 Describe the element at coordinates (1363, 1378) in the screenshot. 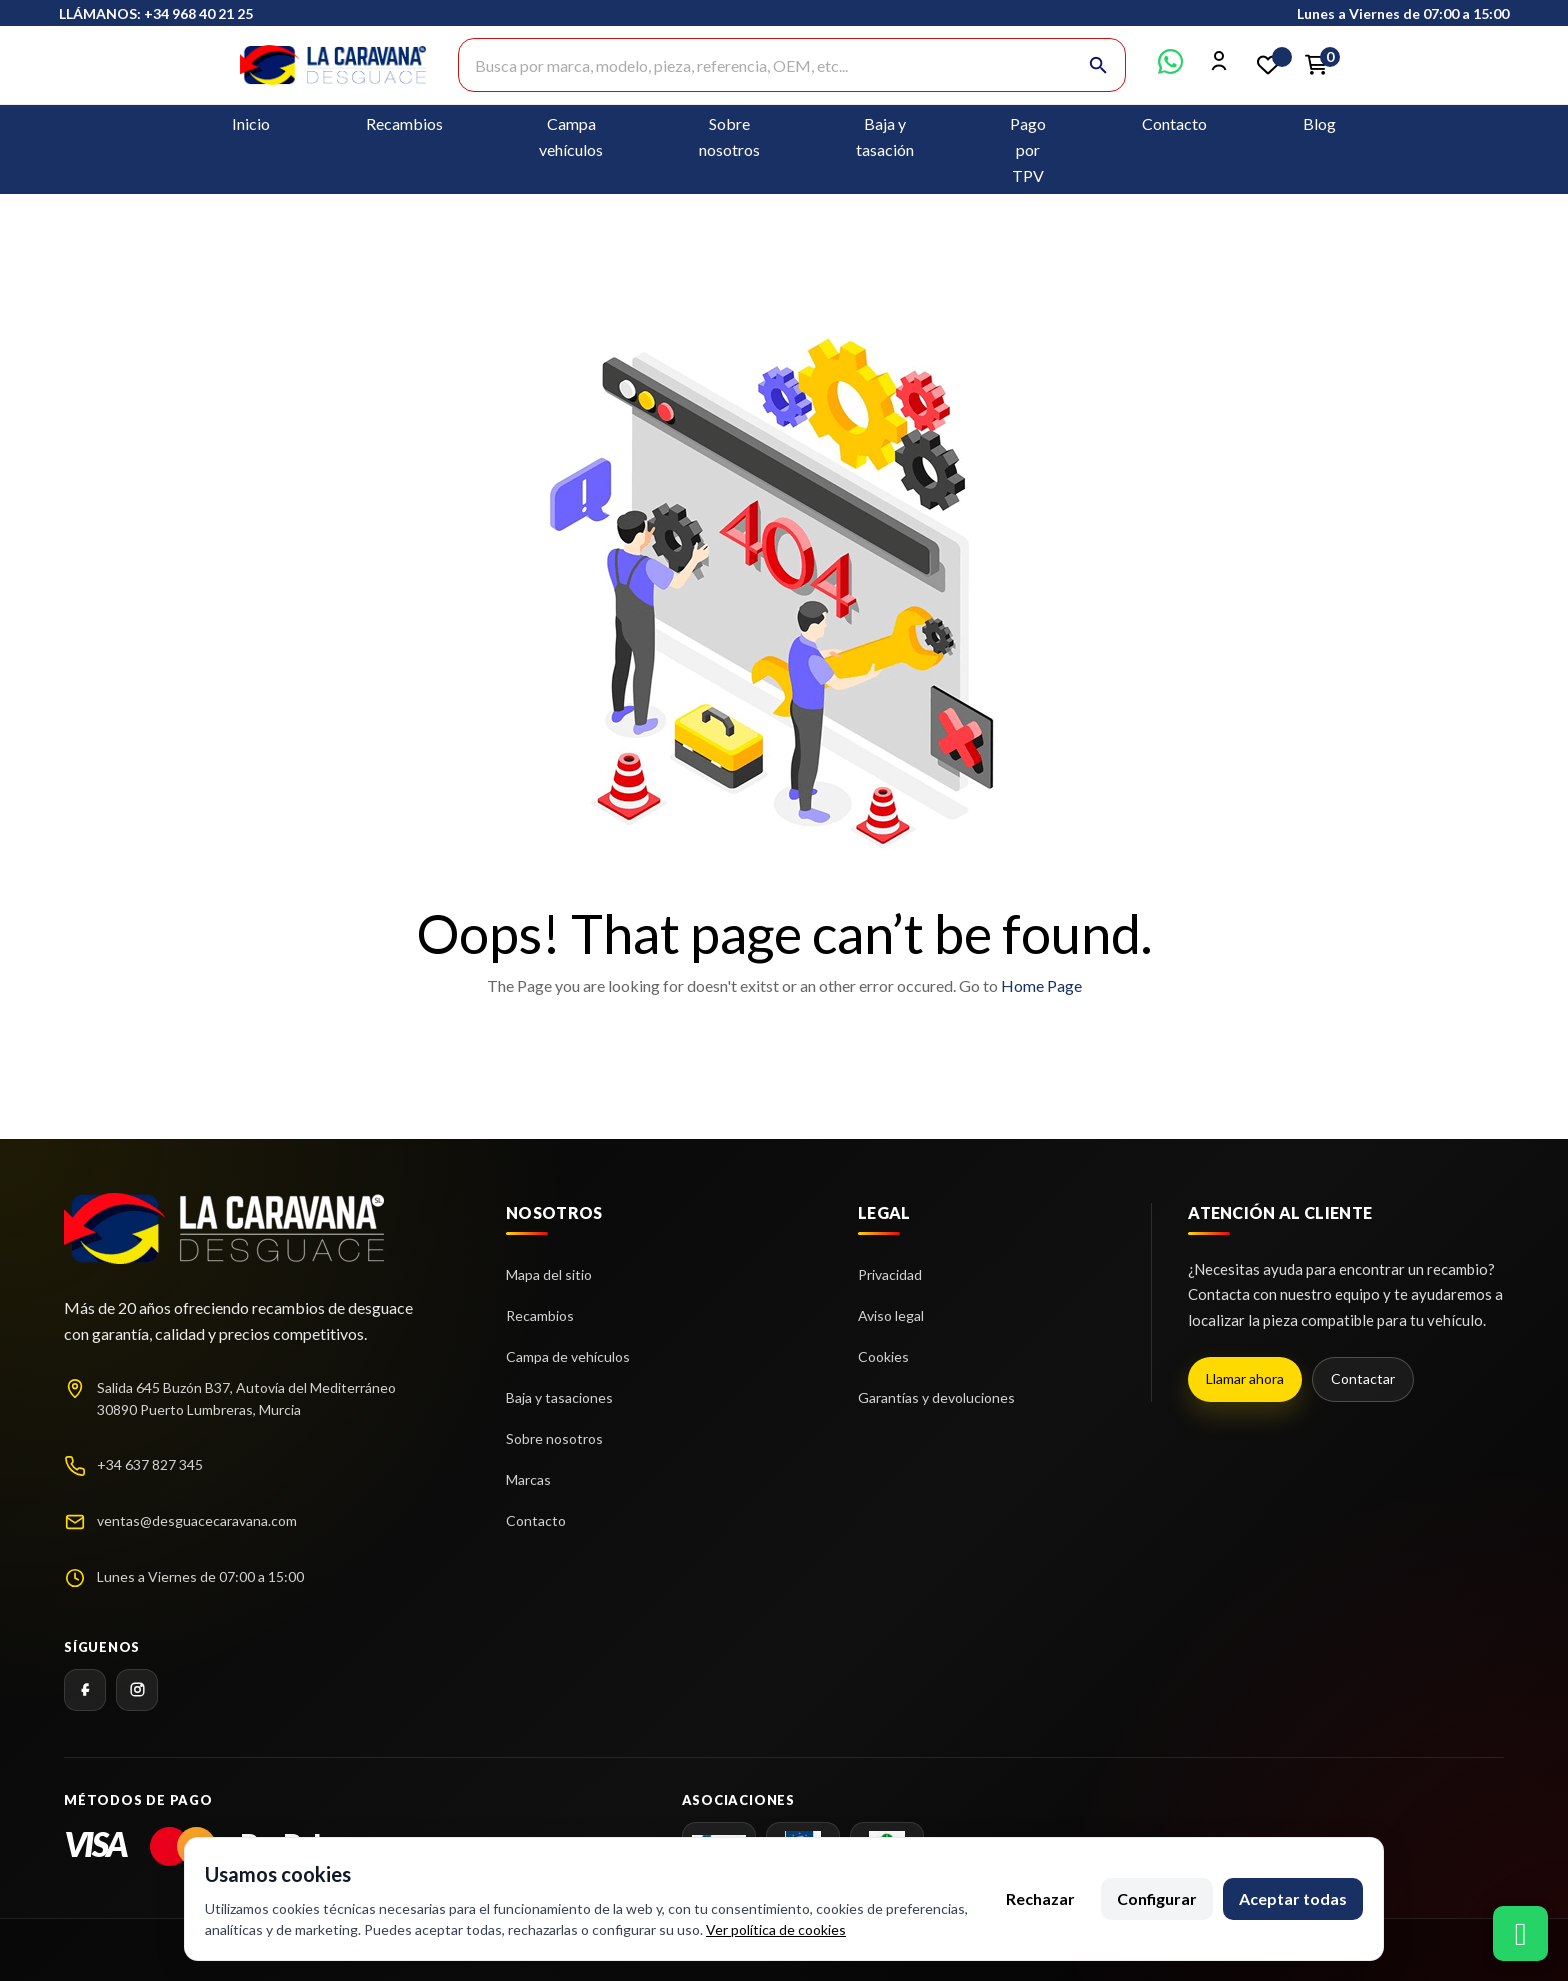

I see `Contactar` at that location.